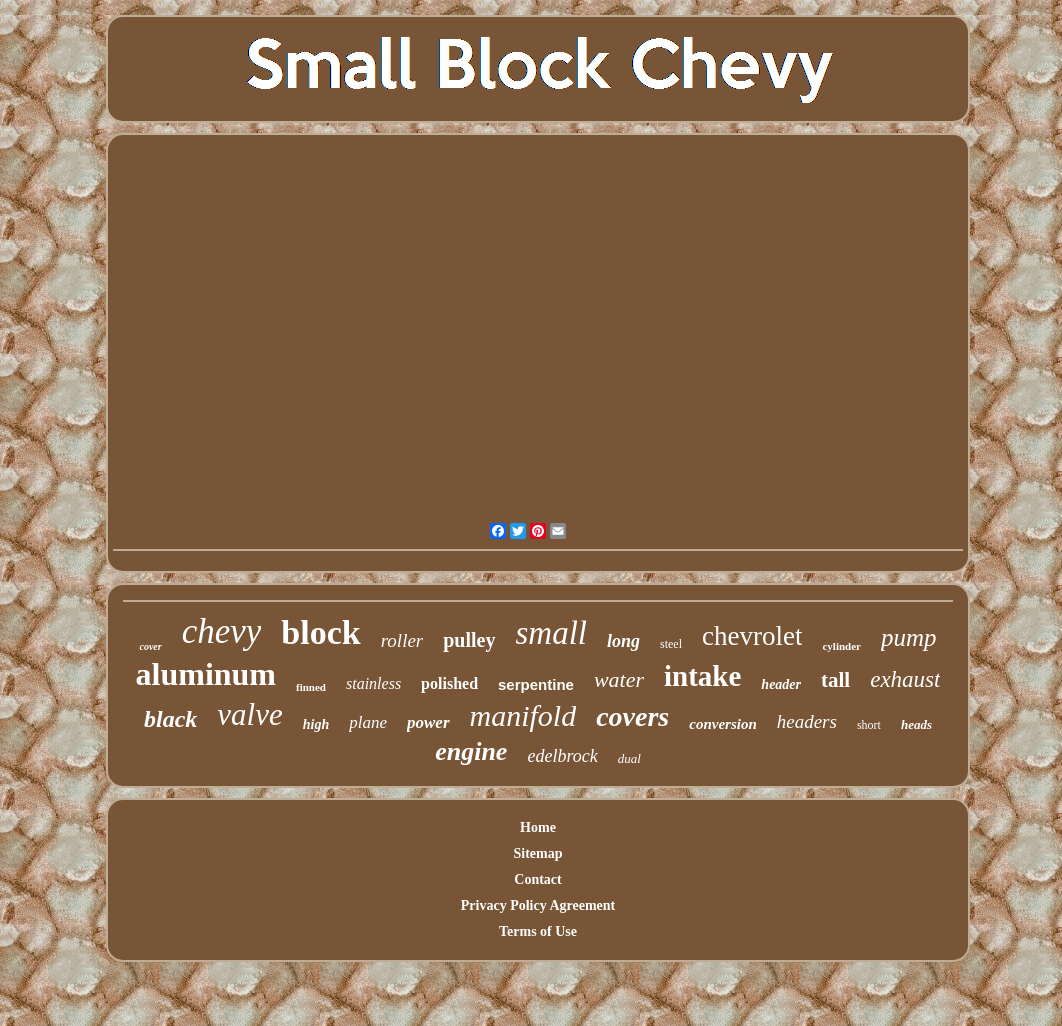  I want to click on heads, so click(916, 724).